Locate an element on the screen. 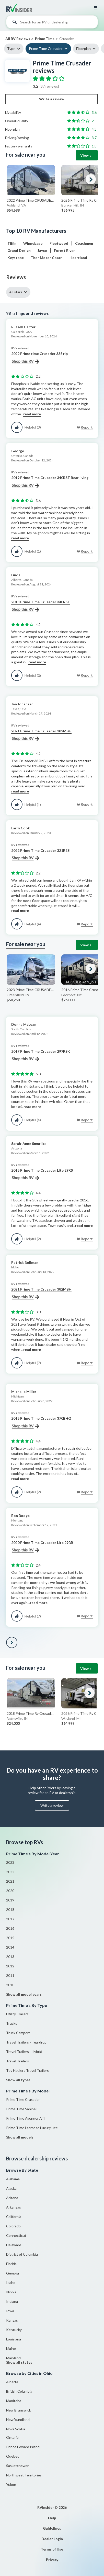  Trucks is located at coordinates (11, 2023).